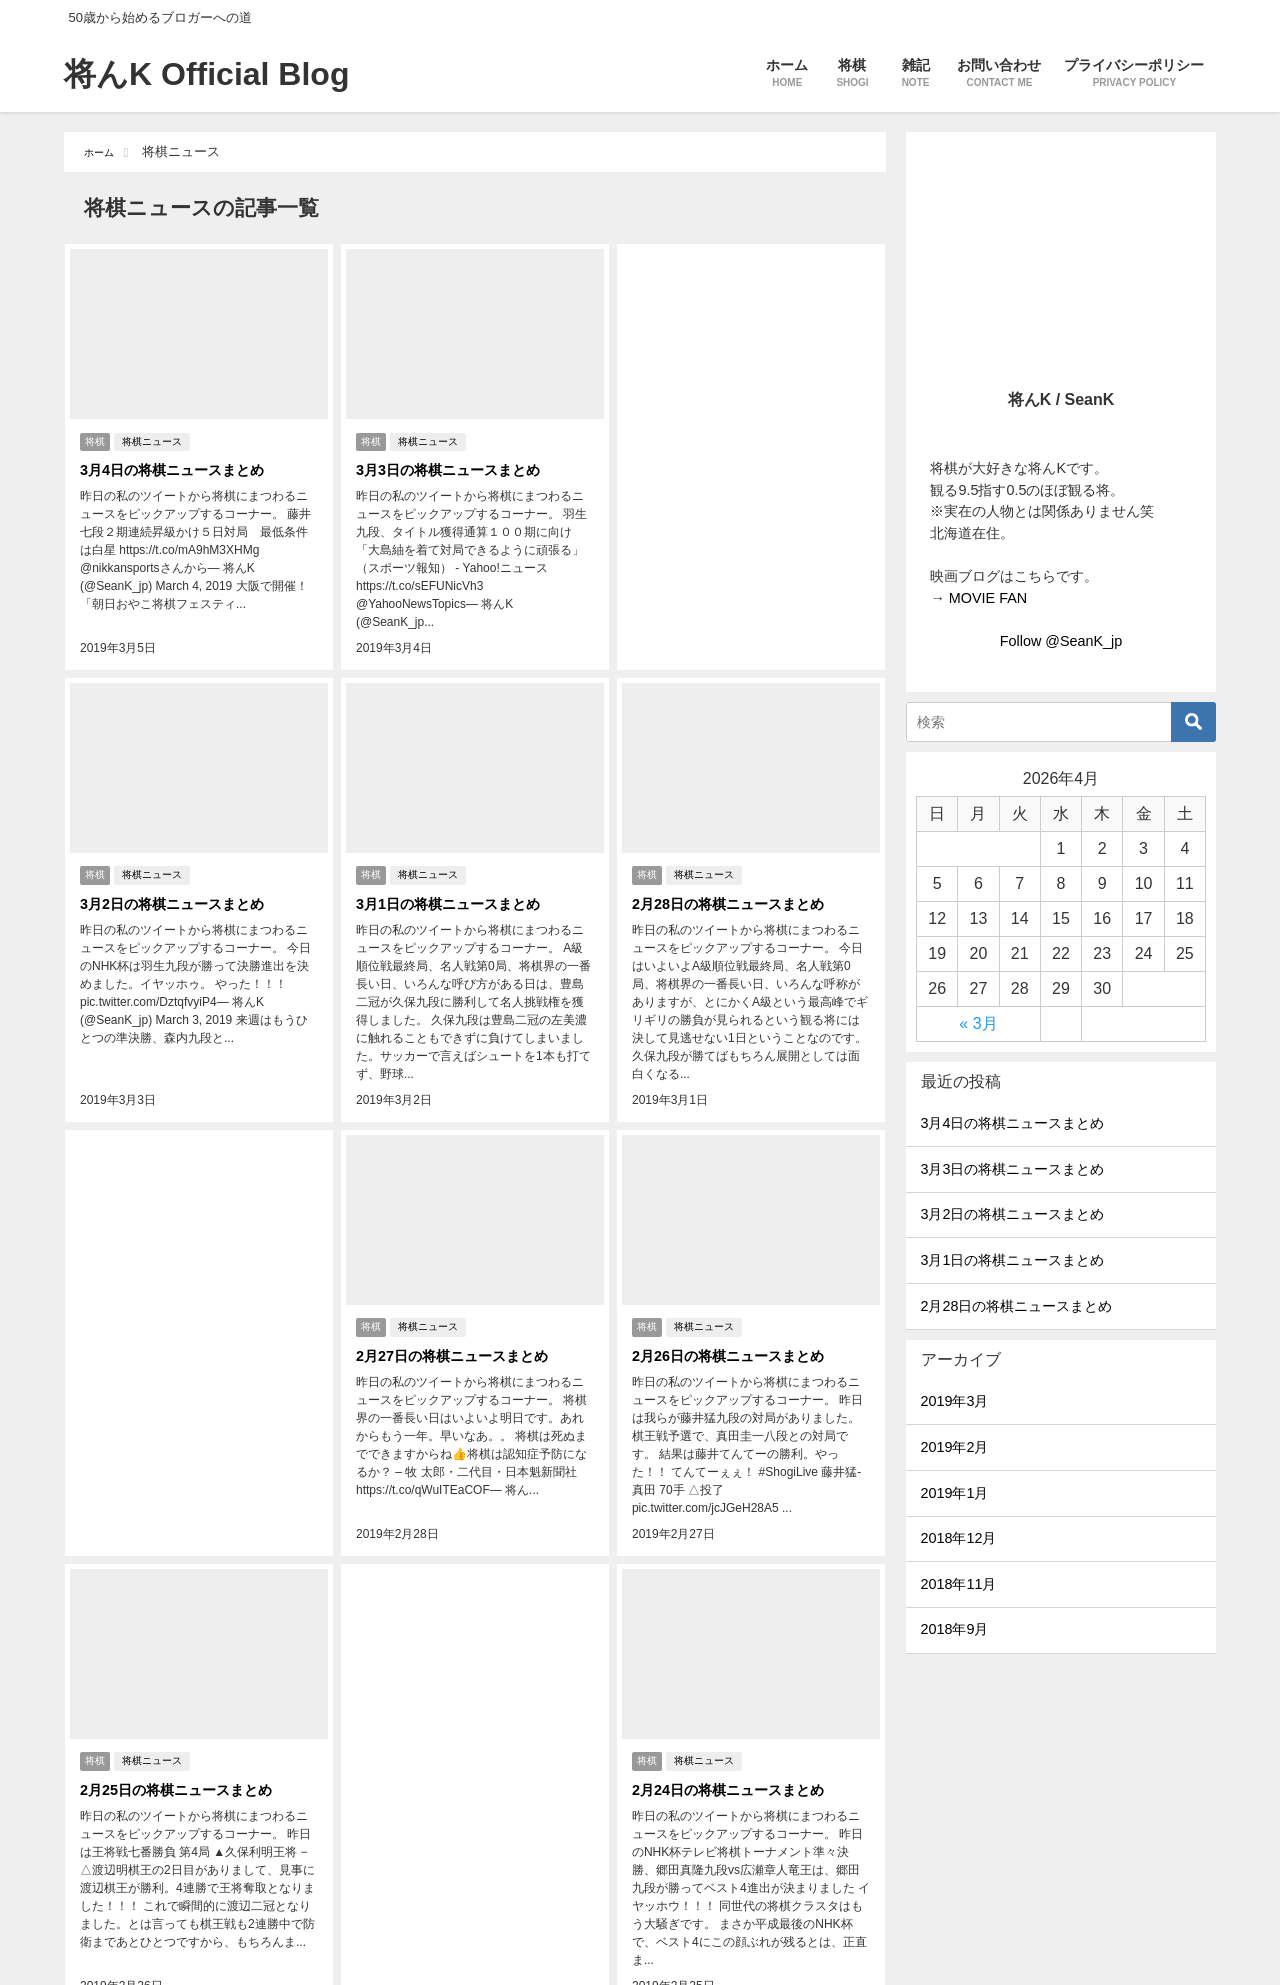  What do you see at coordinates (736, 869) in the screenshot?
I see `2月28日の将棋ニュースまとめ` at bounding box center [736, 869].